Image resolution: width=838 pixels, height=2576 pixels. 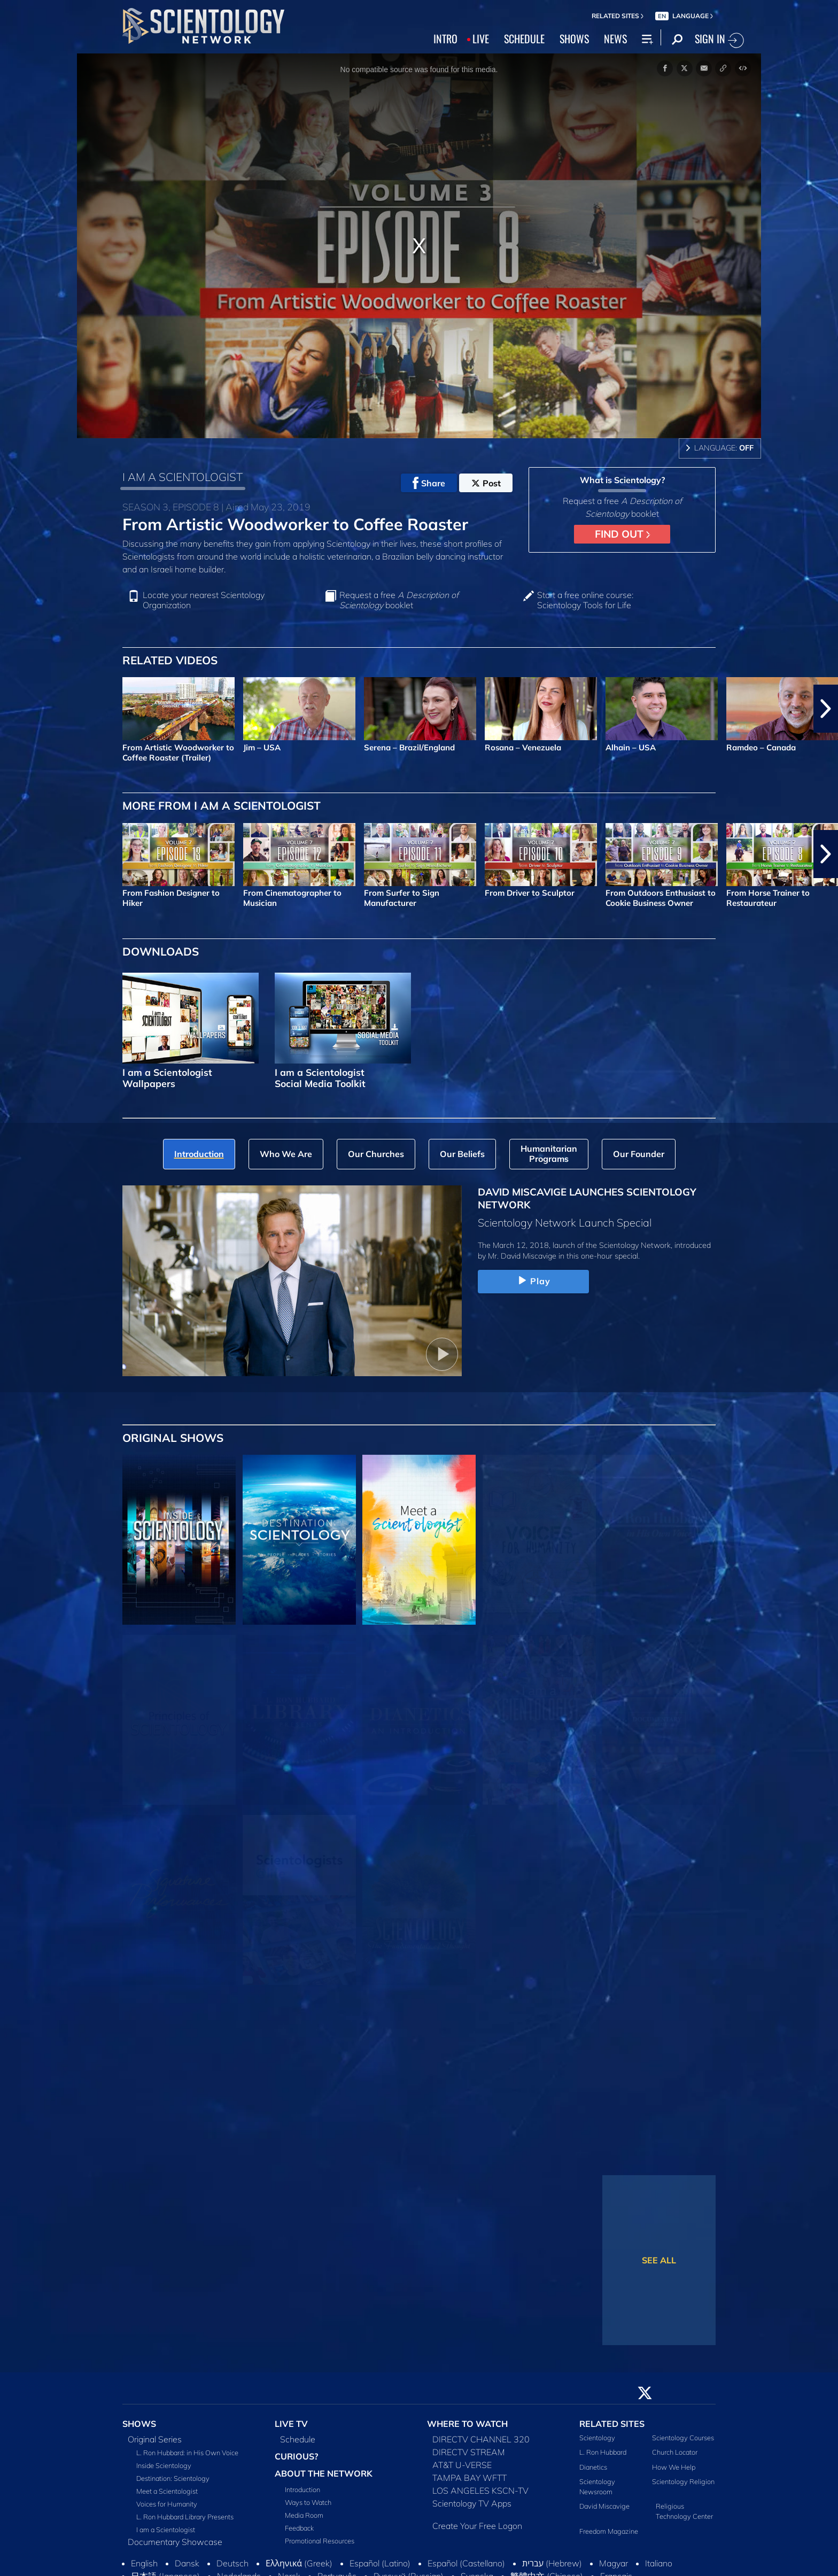 I want to click on SEE ALL, so click(x=659, y=2260).